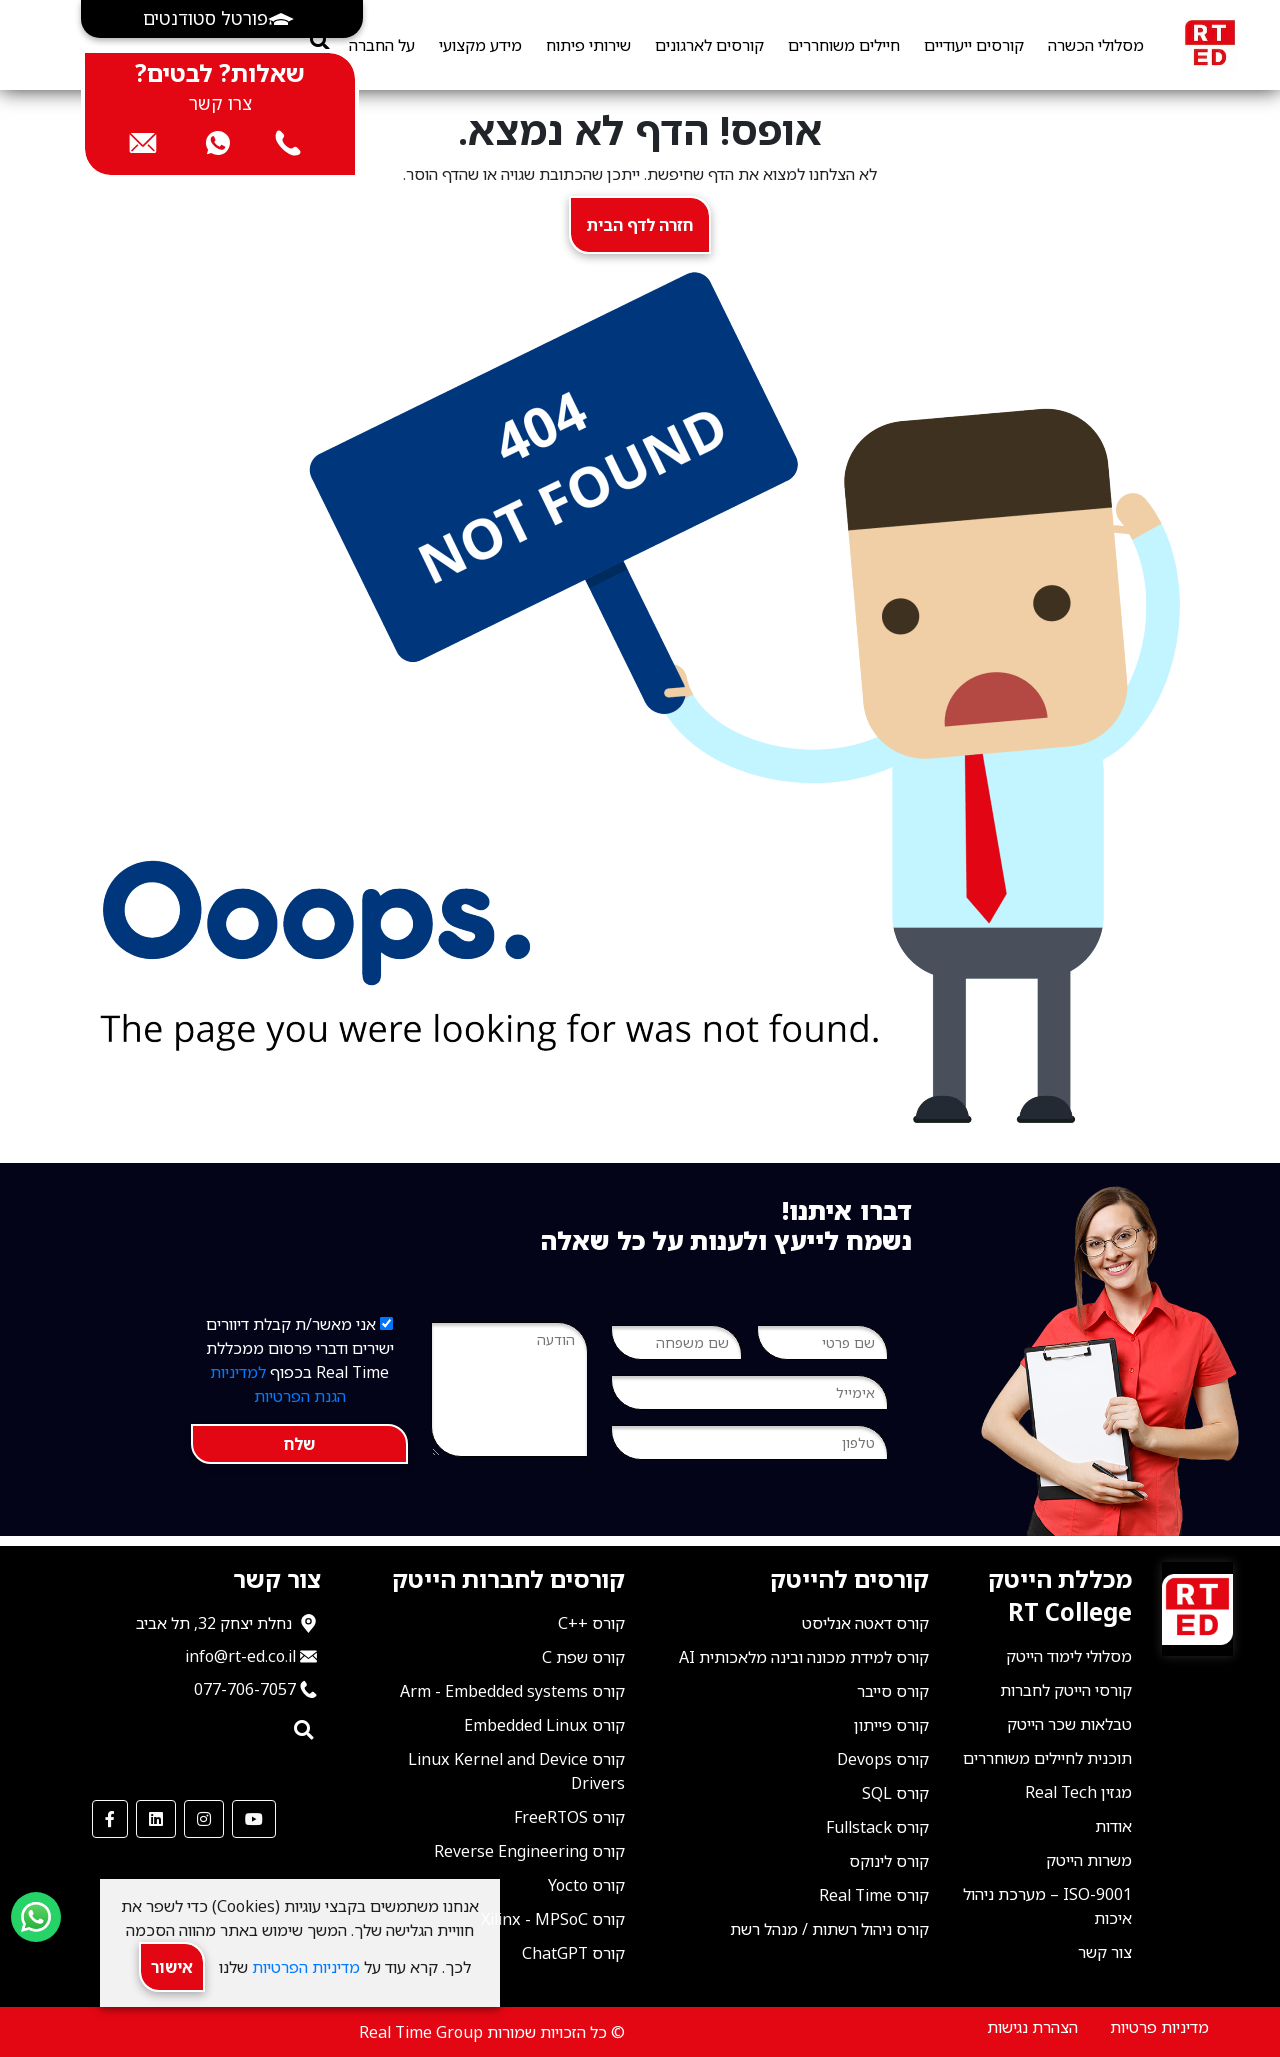 The width and height of the screenshot is (1280, 2057). Describe the element at coordinates (893, 1691) in the screenshot. I see `קורס סייבר` at that location.